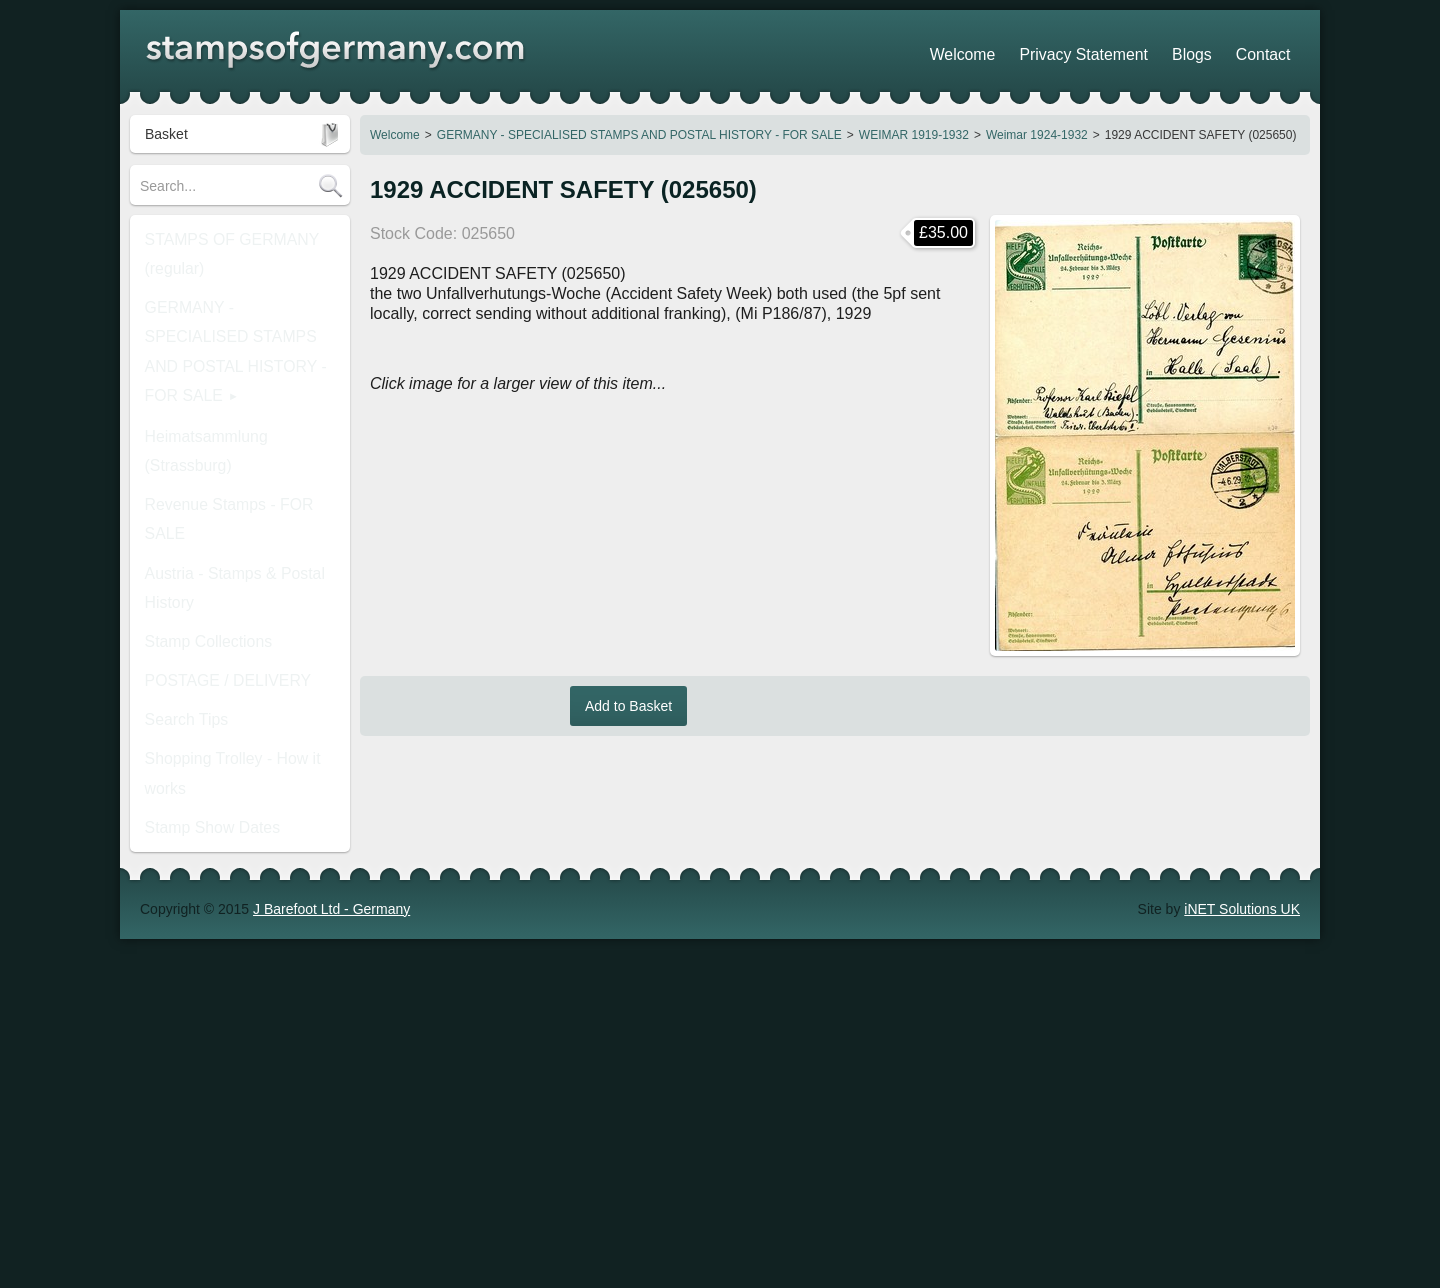  What do you see at coordinates (1242, 793) in the screenshot?
I see `iNET Solutions UK` at bounding box center [1242, 793].